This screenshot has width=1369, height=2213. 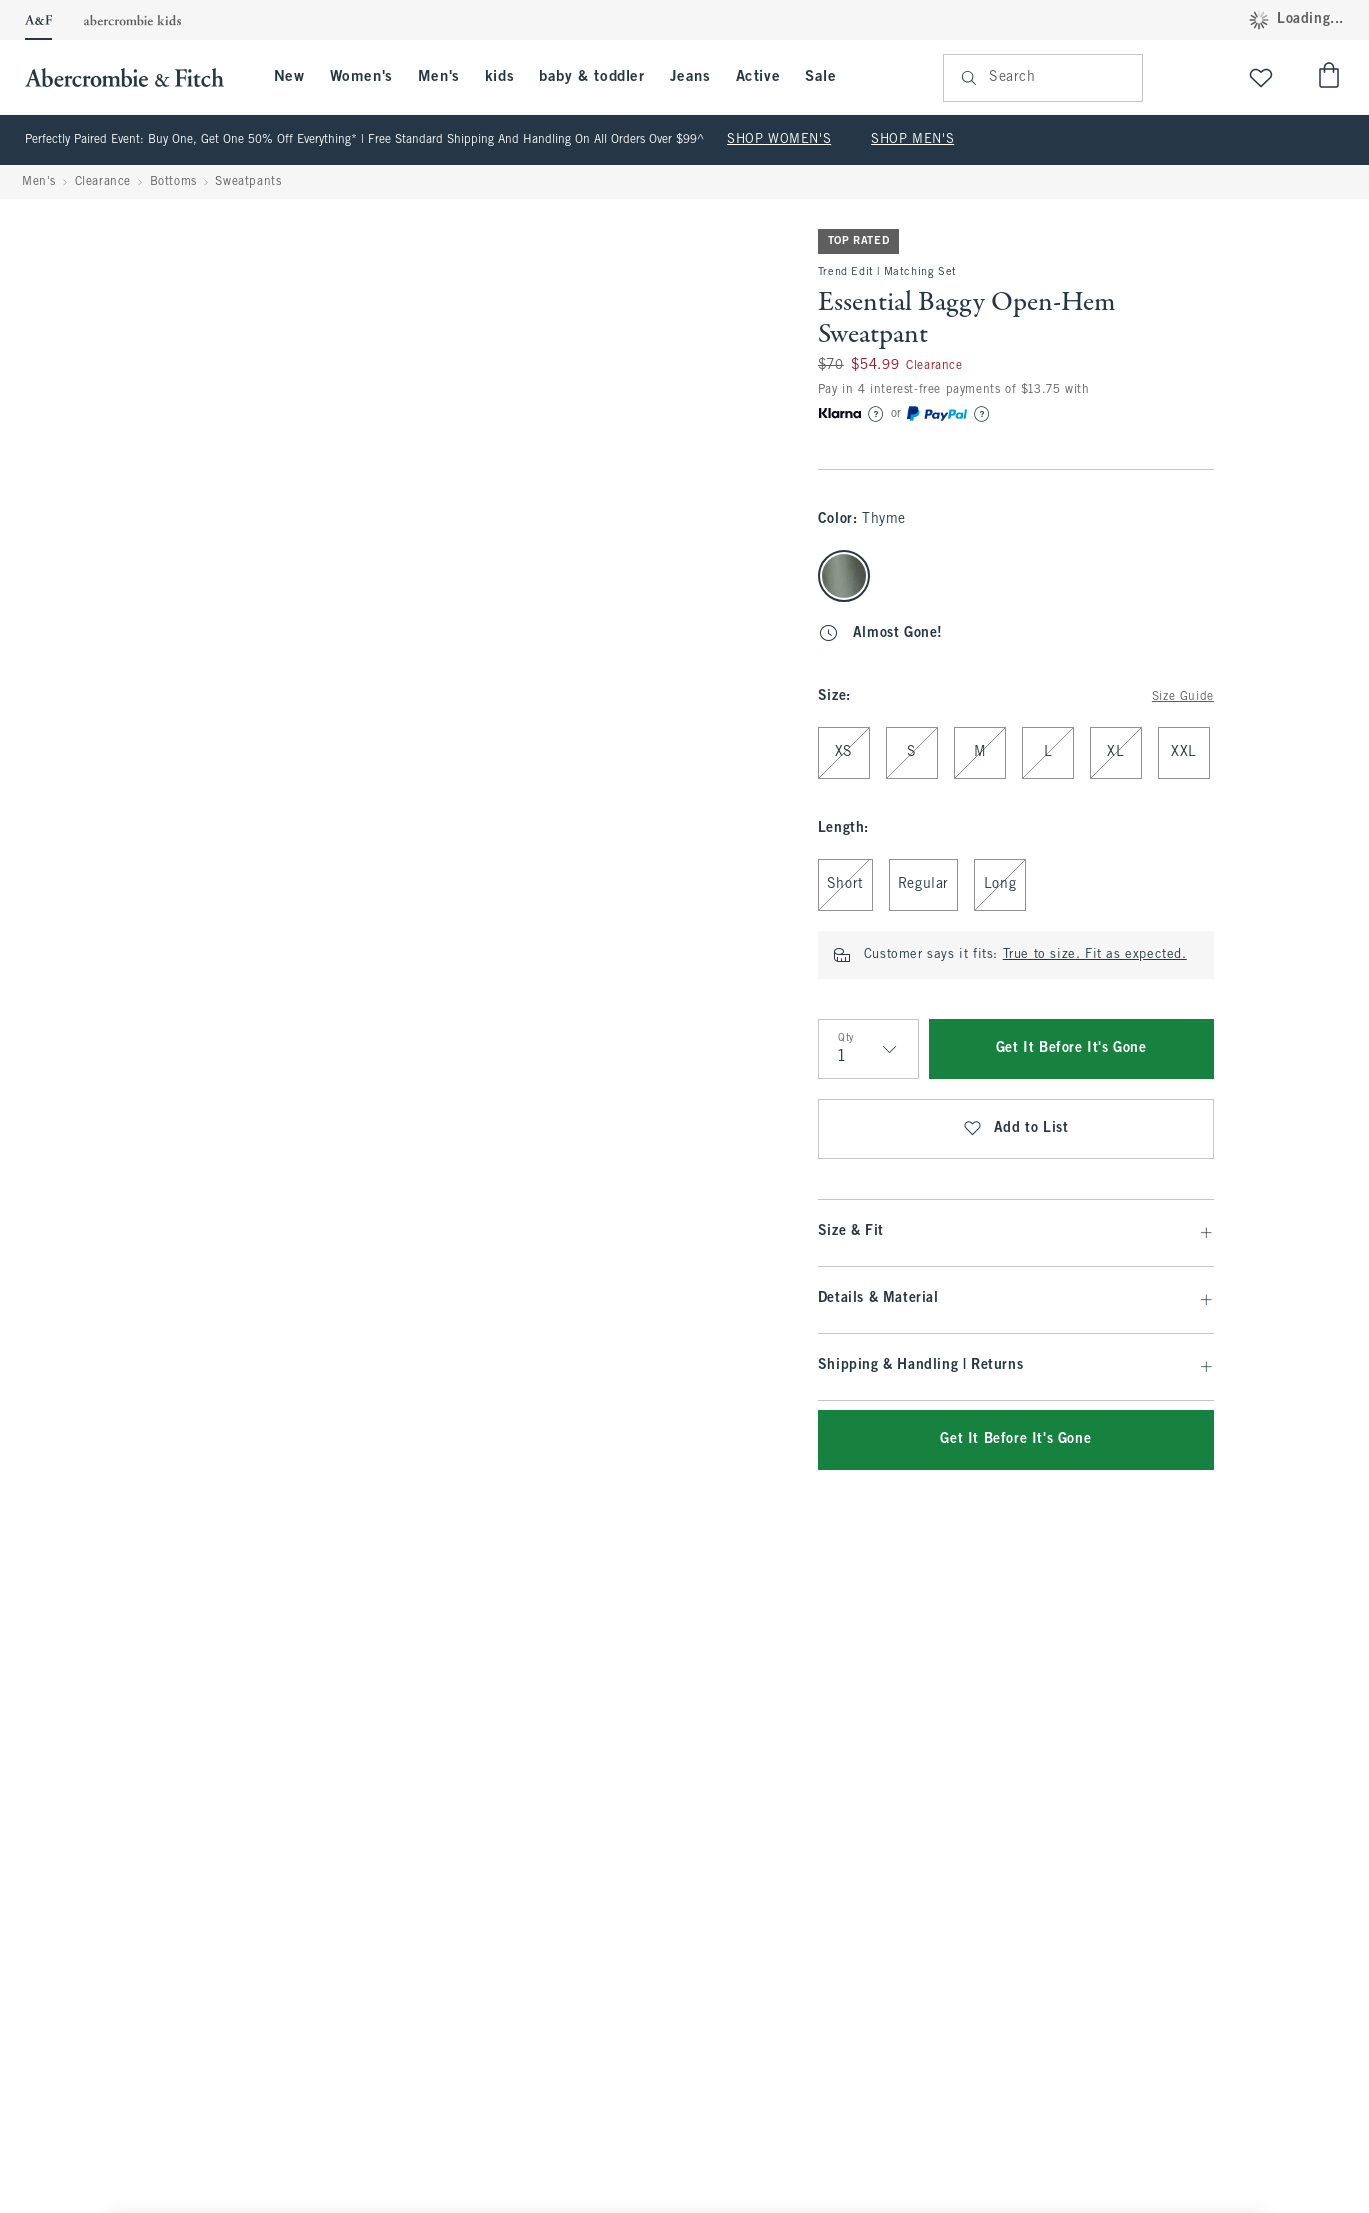 What do you see at coordinates (779, 140) in the screenshot?
I see `SHOP WOMEN'S` at bounding box center [779, 140].